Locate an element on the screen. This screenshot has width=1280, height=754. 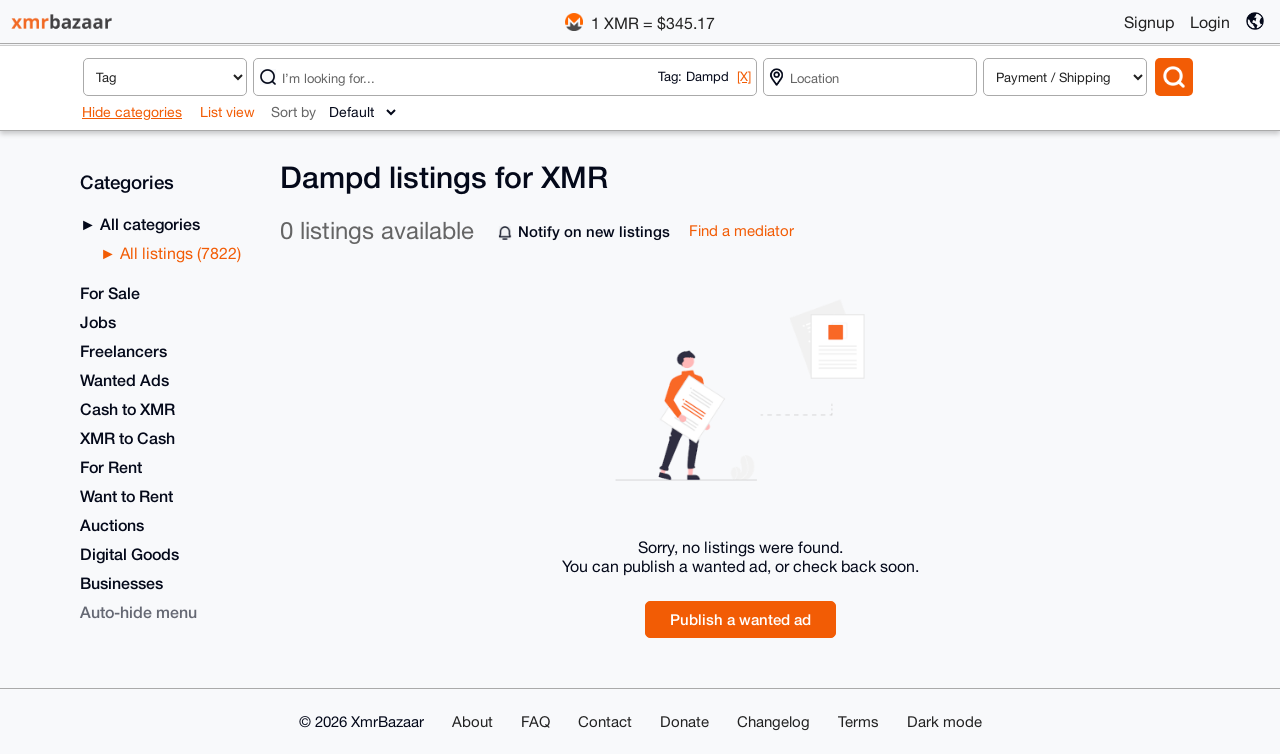
All categories is located at coordinates (148, 223).